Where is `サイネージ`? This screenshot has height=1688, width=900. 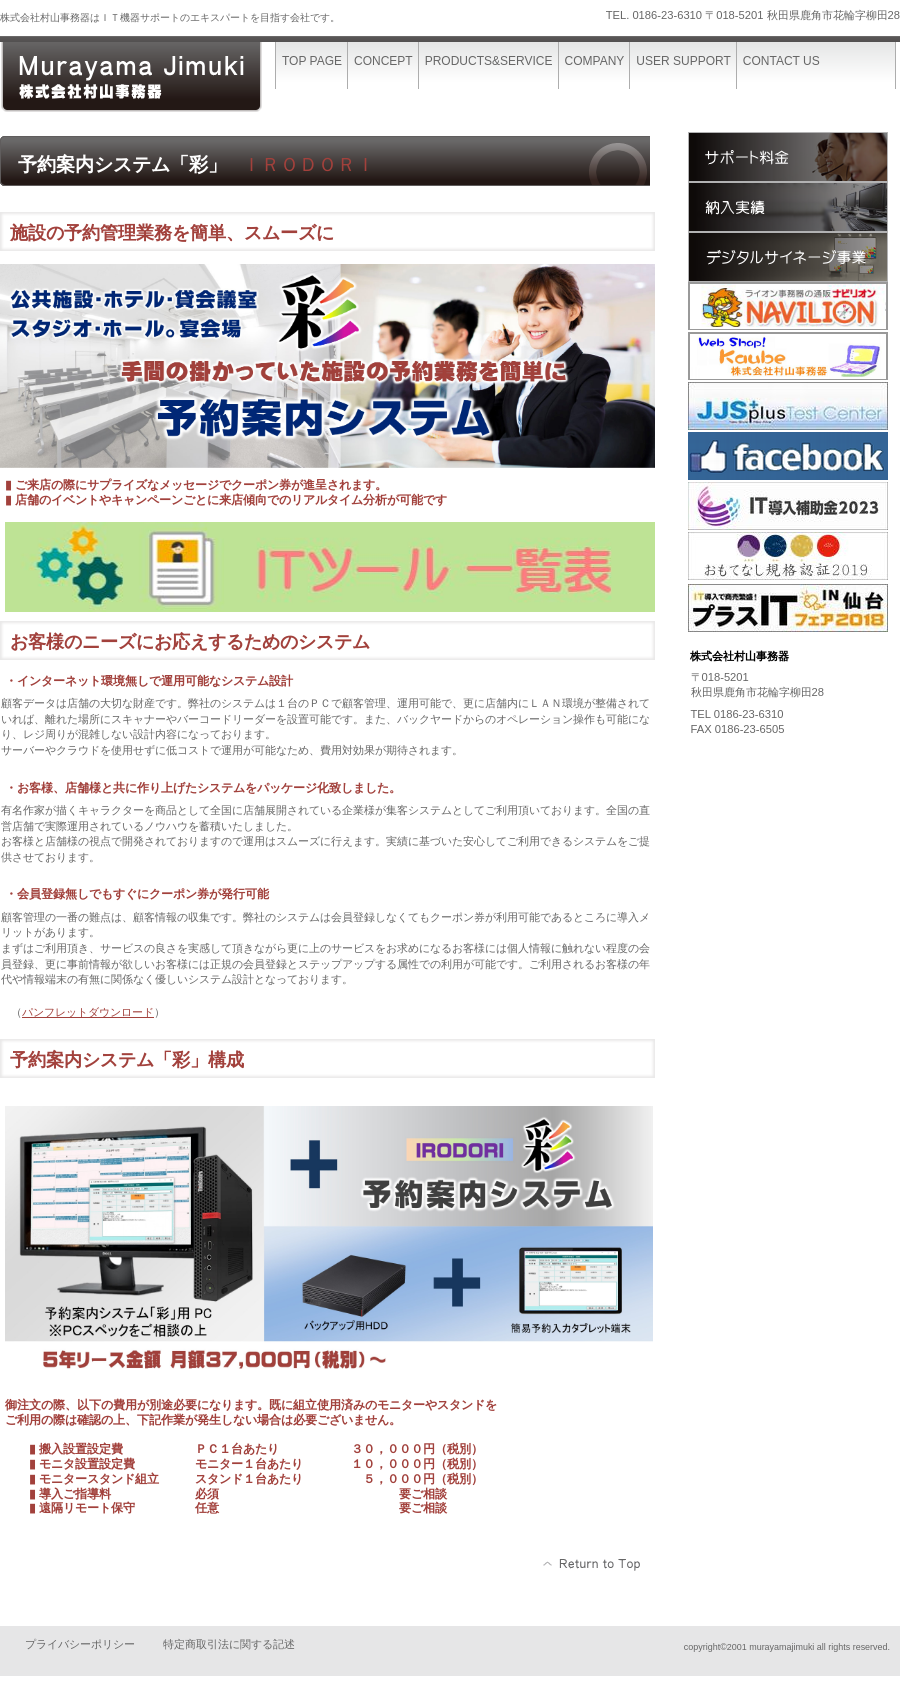 サイネージ is located at coordinates (788, 257).